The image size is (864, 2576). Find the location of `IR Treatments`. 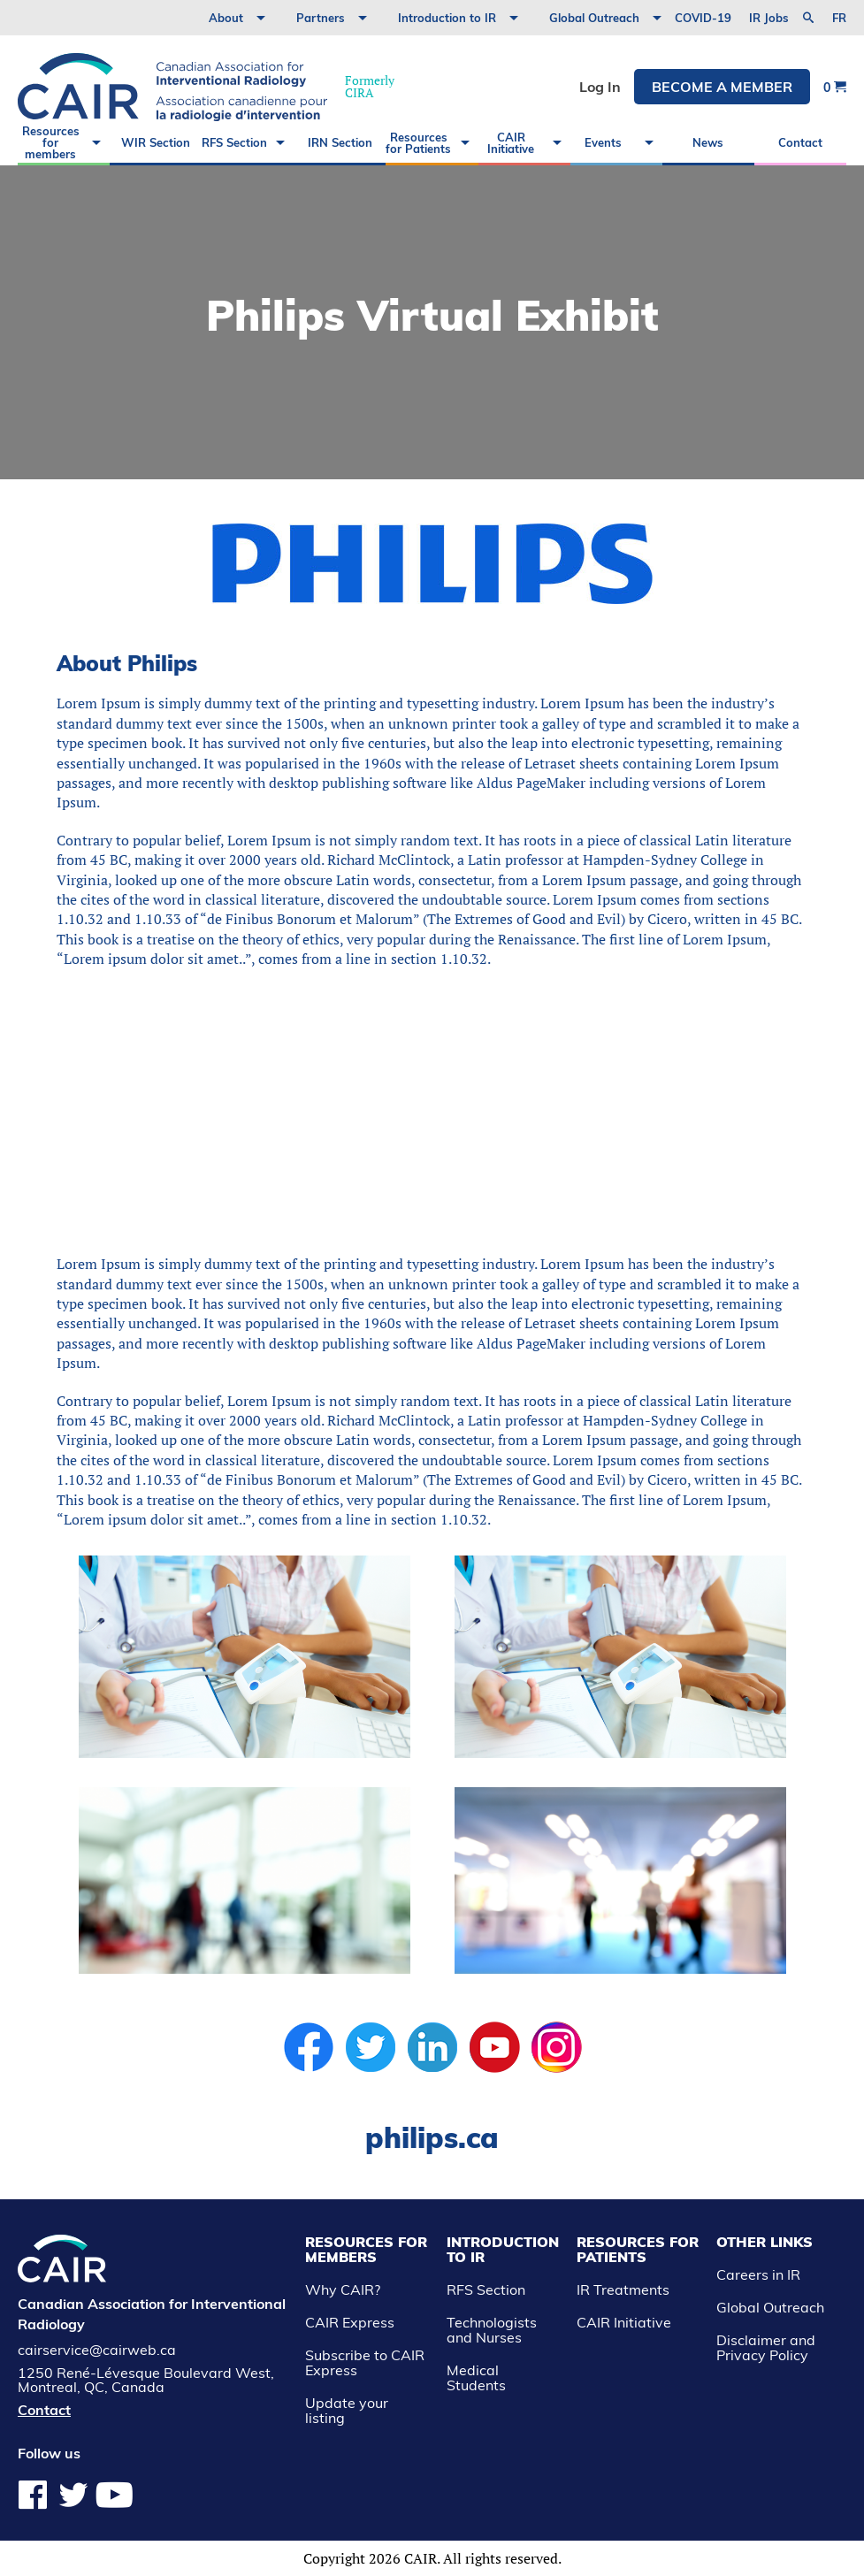

IR Treatments is located at coordinates (623, 2289).